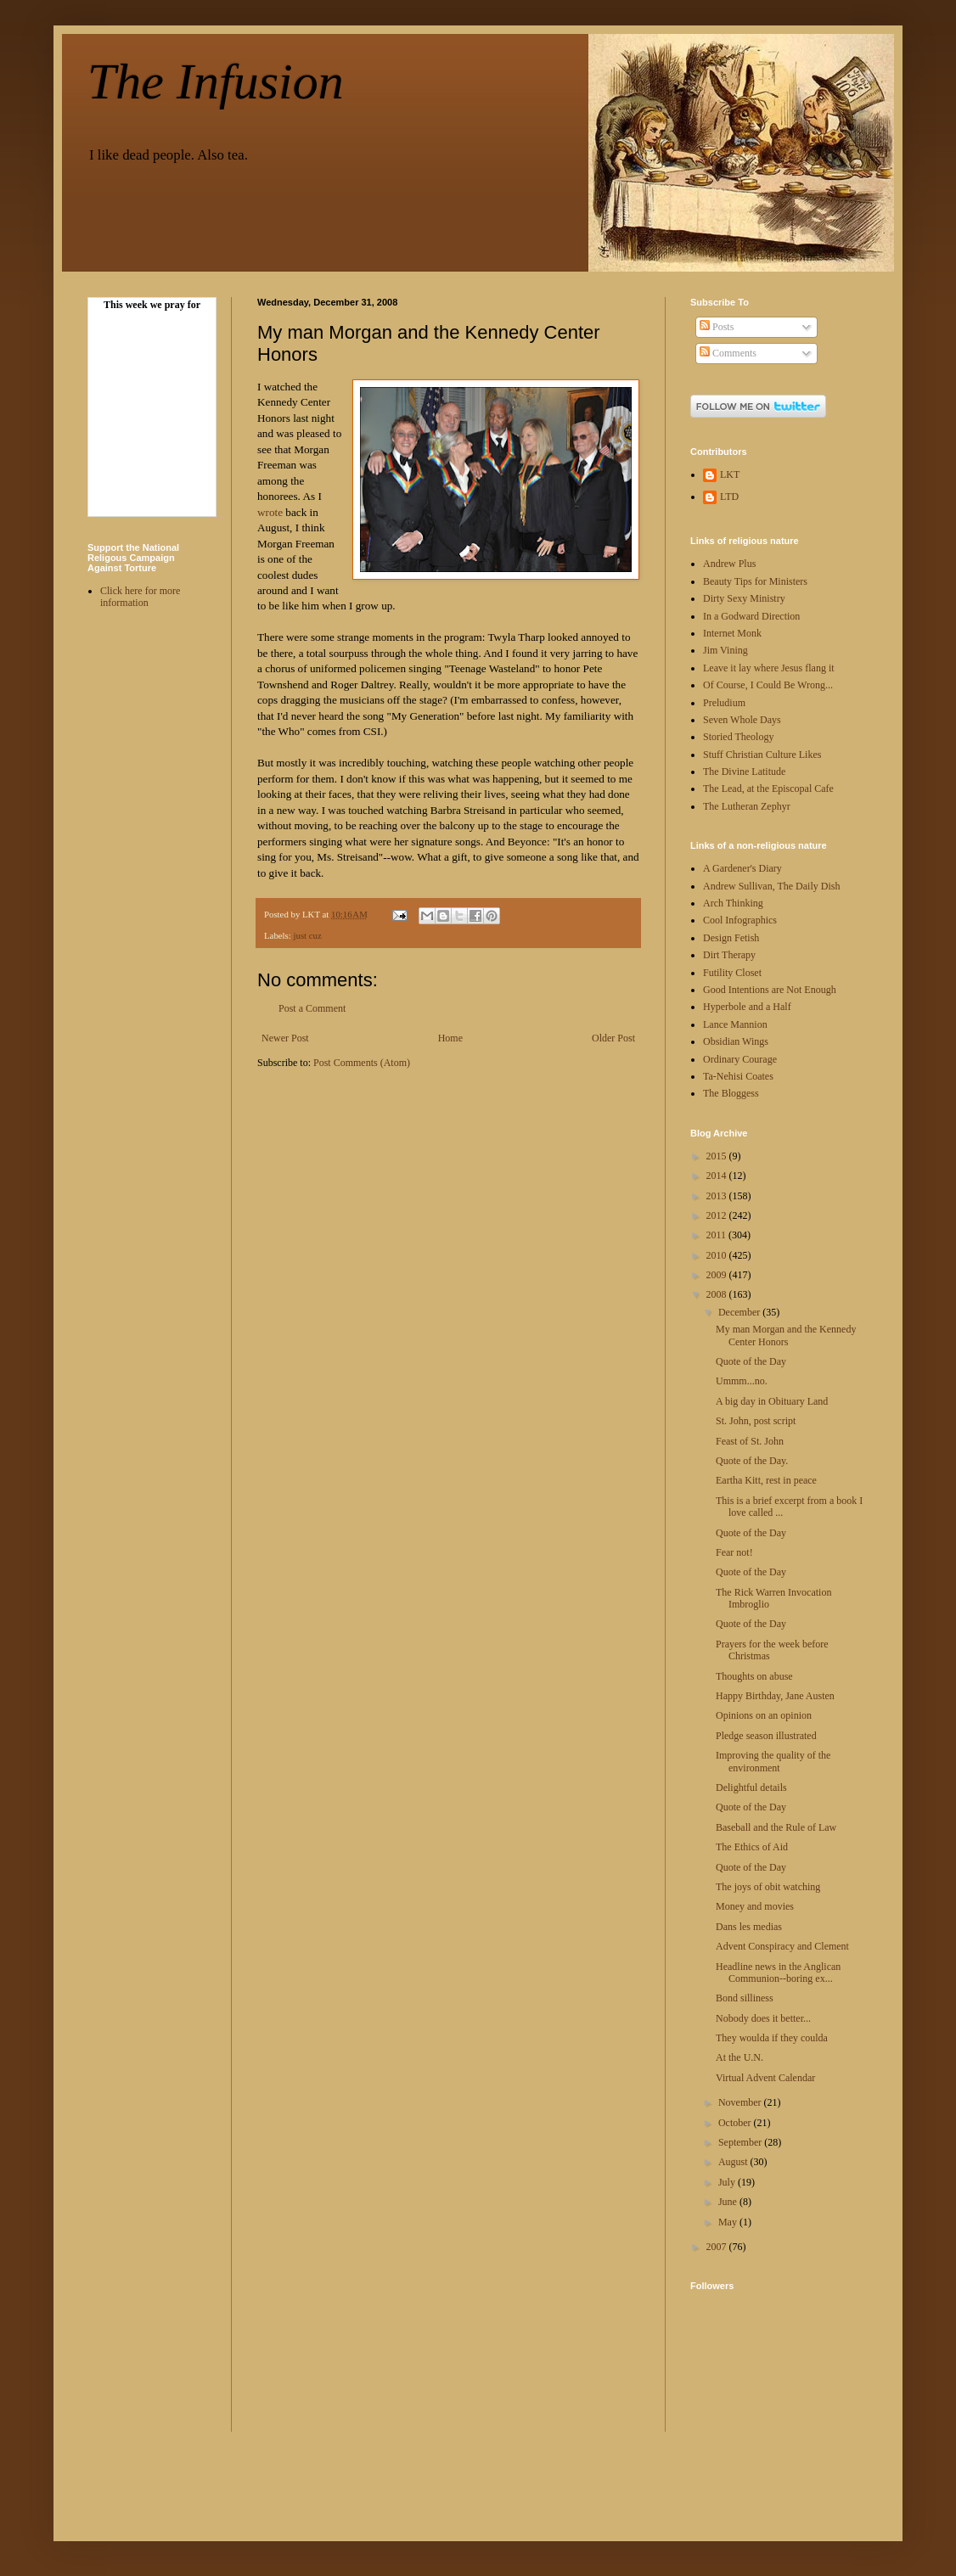 This screenshot has width=956, height=2576. I want to click on Ta-Nehisi Coates, so click(738, 1076).